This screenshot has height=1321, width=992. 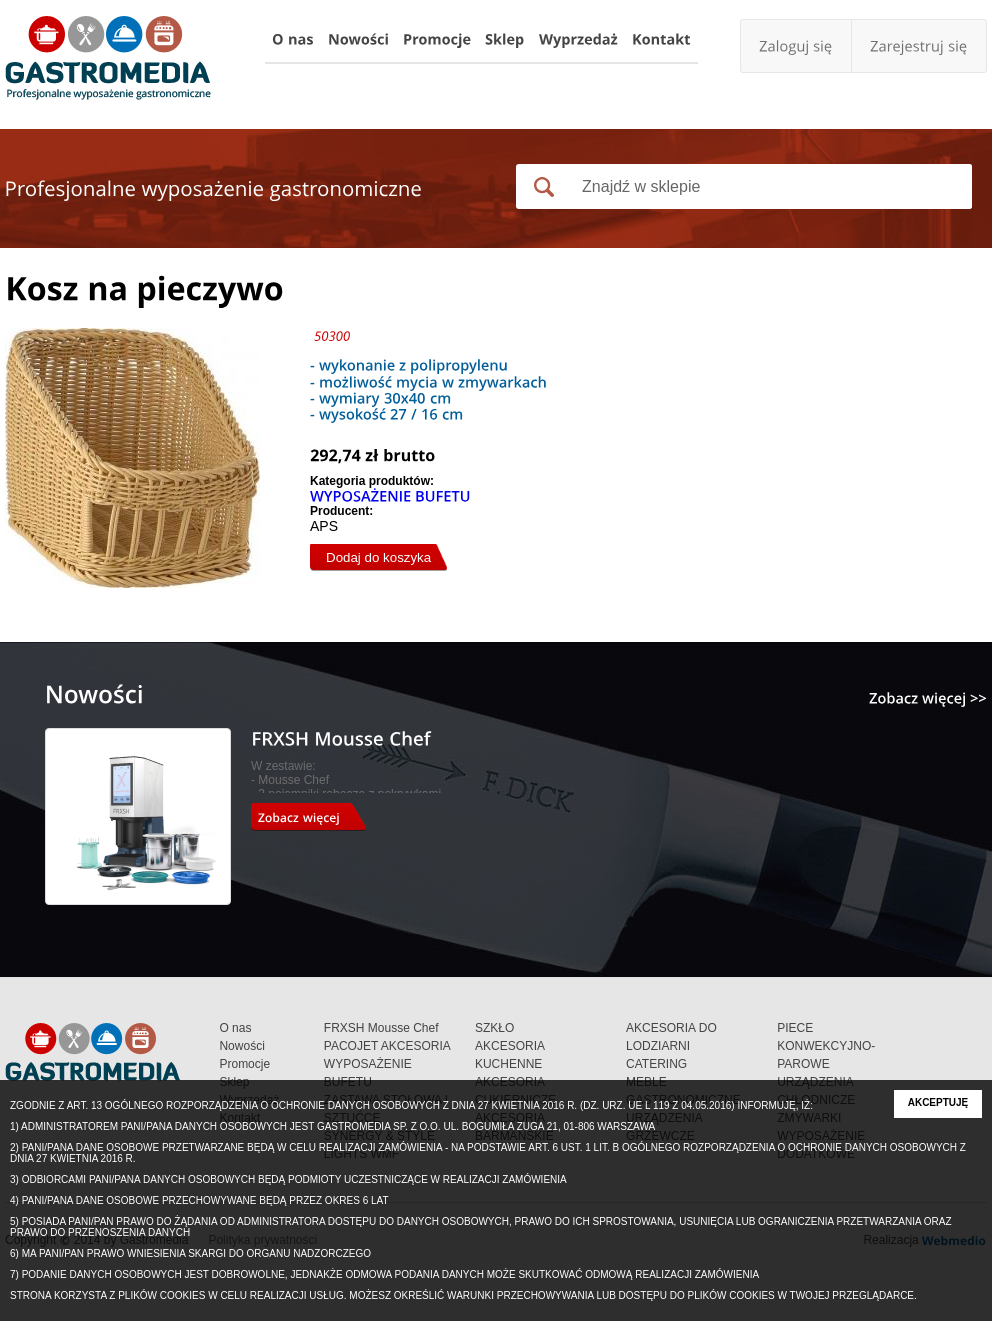 I want to click on Nowości, so click(x=241, y=1046).